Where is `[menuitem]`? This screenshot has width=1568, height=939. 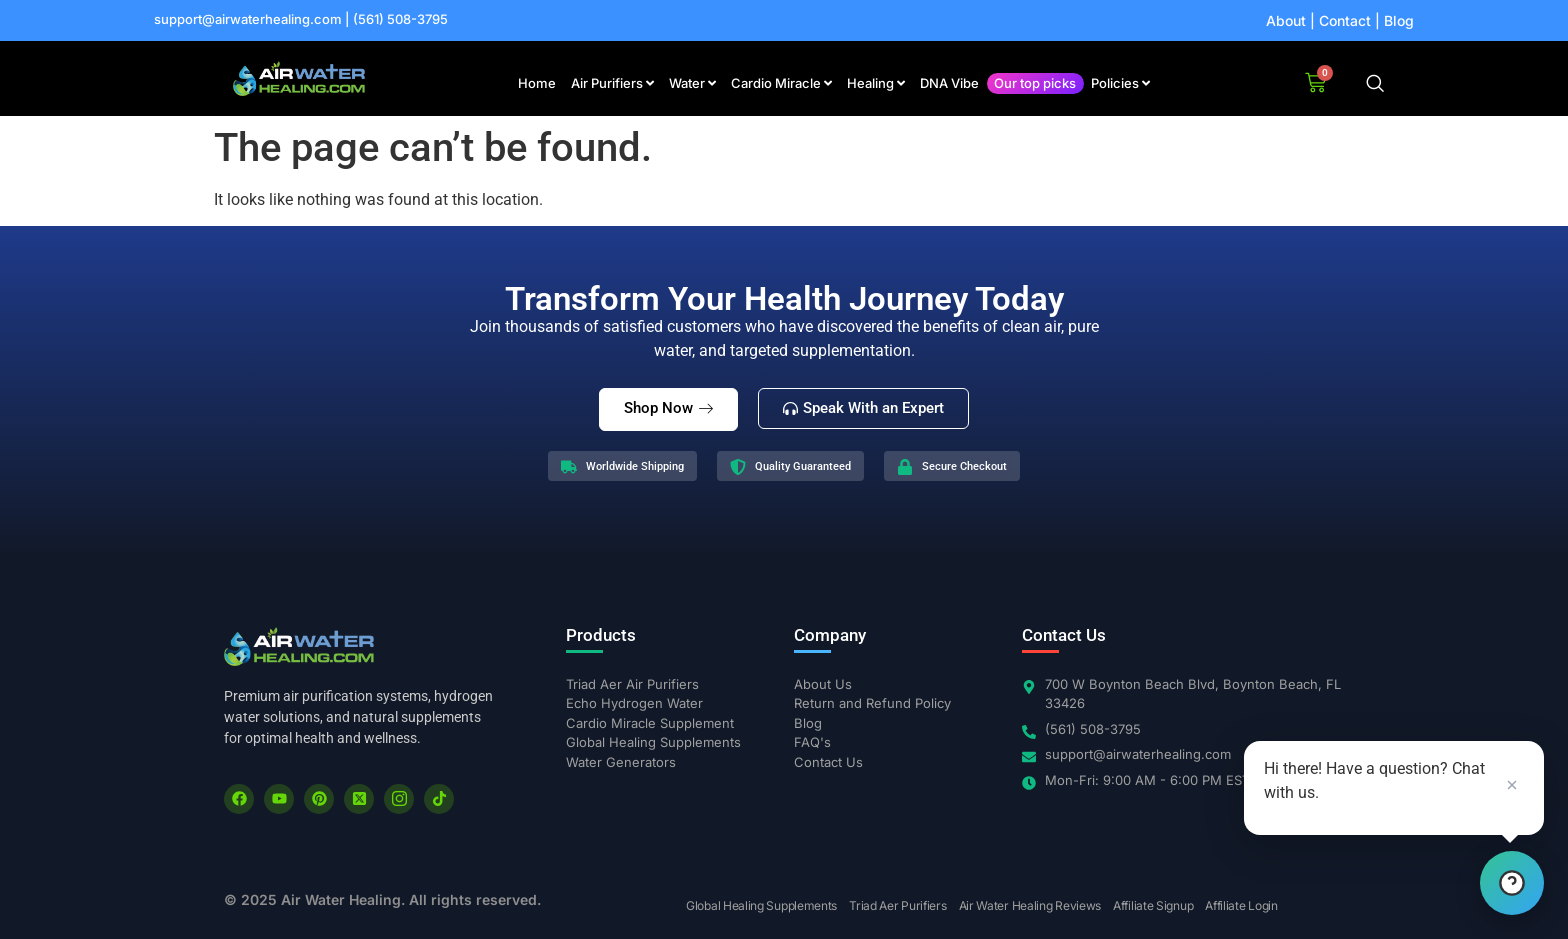 [menuitem] is located at coordinates (612, 84).